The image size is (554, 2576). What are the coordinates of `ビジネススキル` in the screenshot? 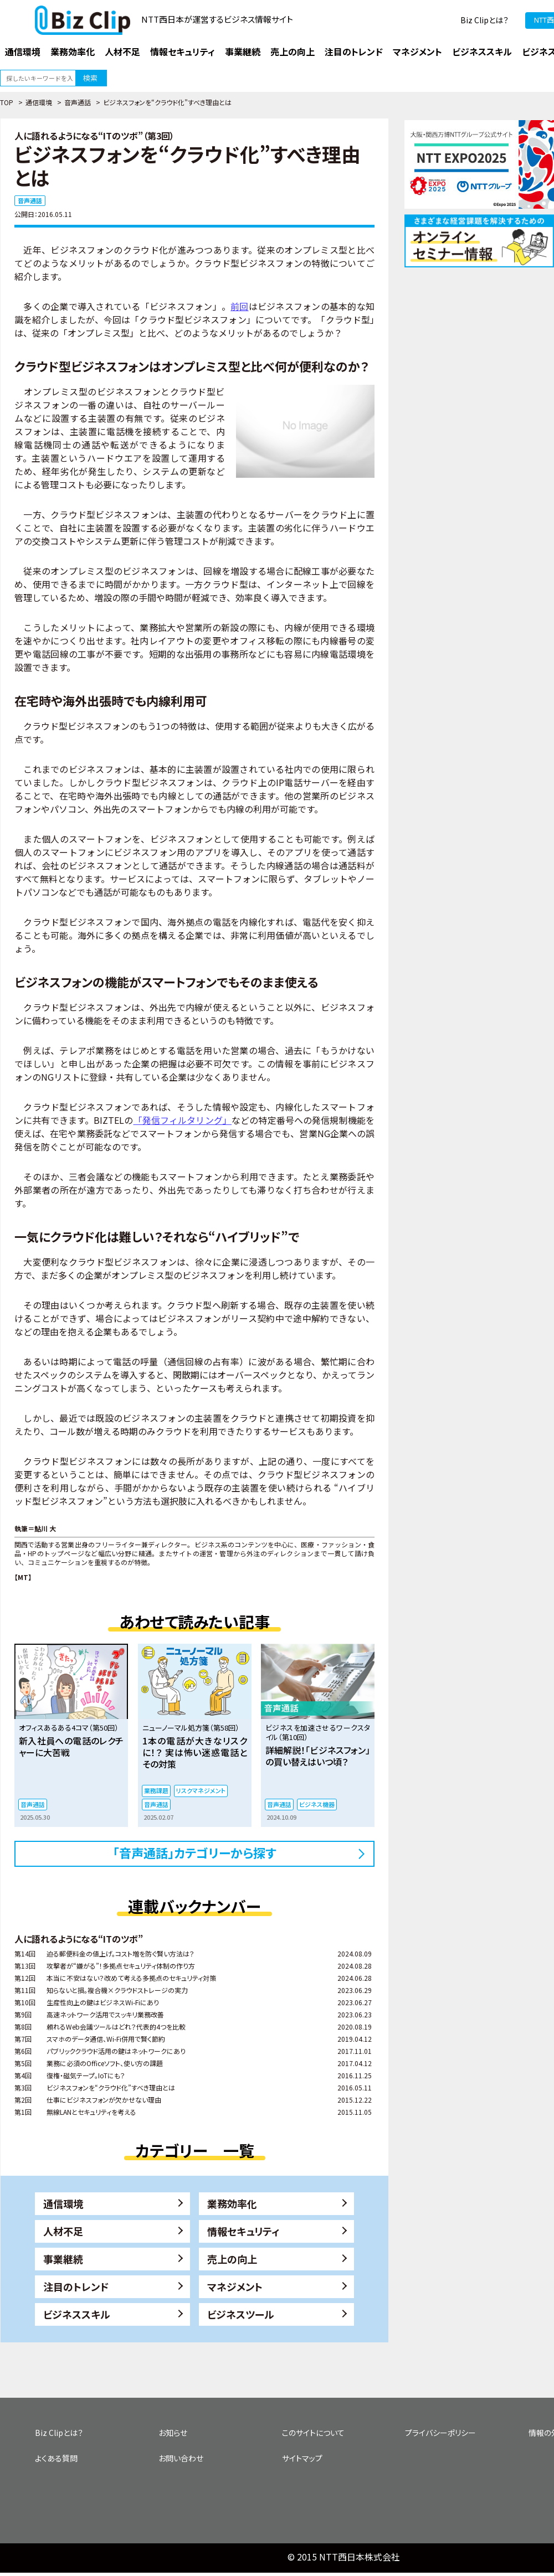 It's located at (76, 2314).